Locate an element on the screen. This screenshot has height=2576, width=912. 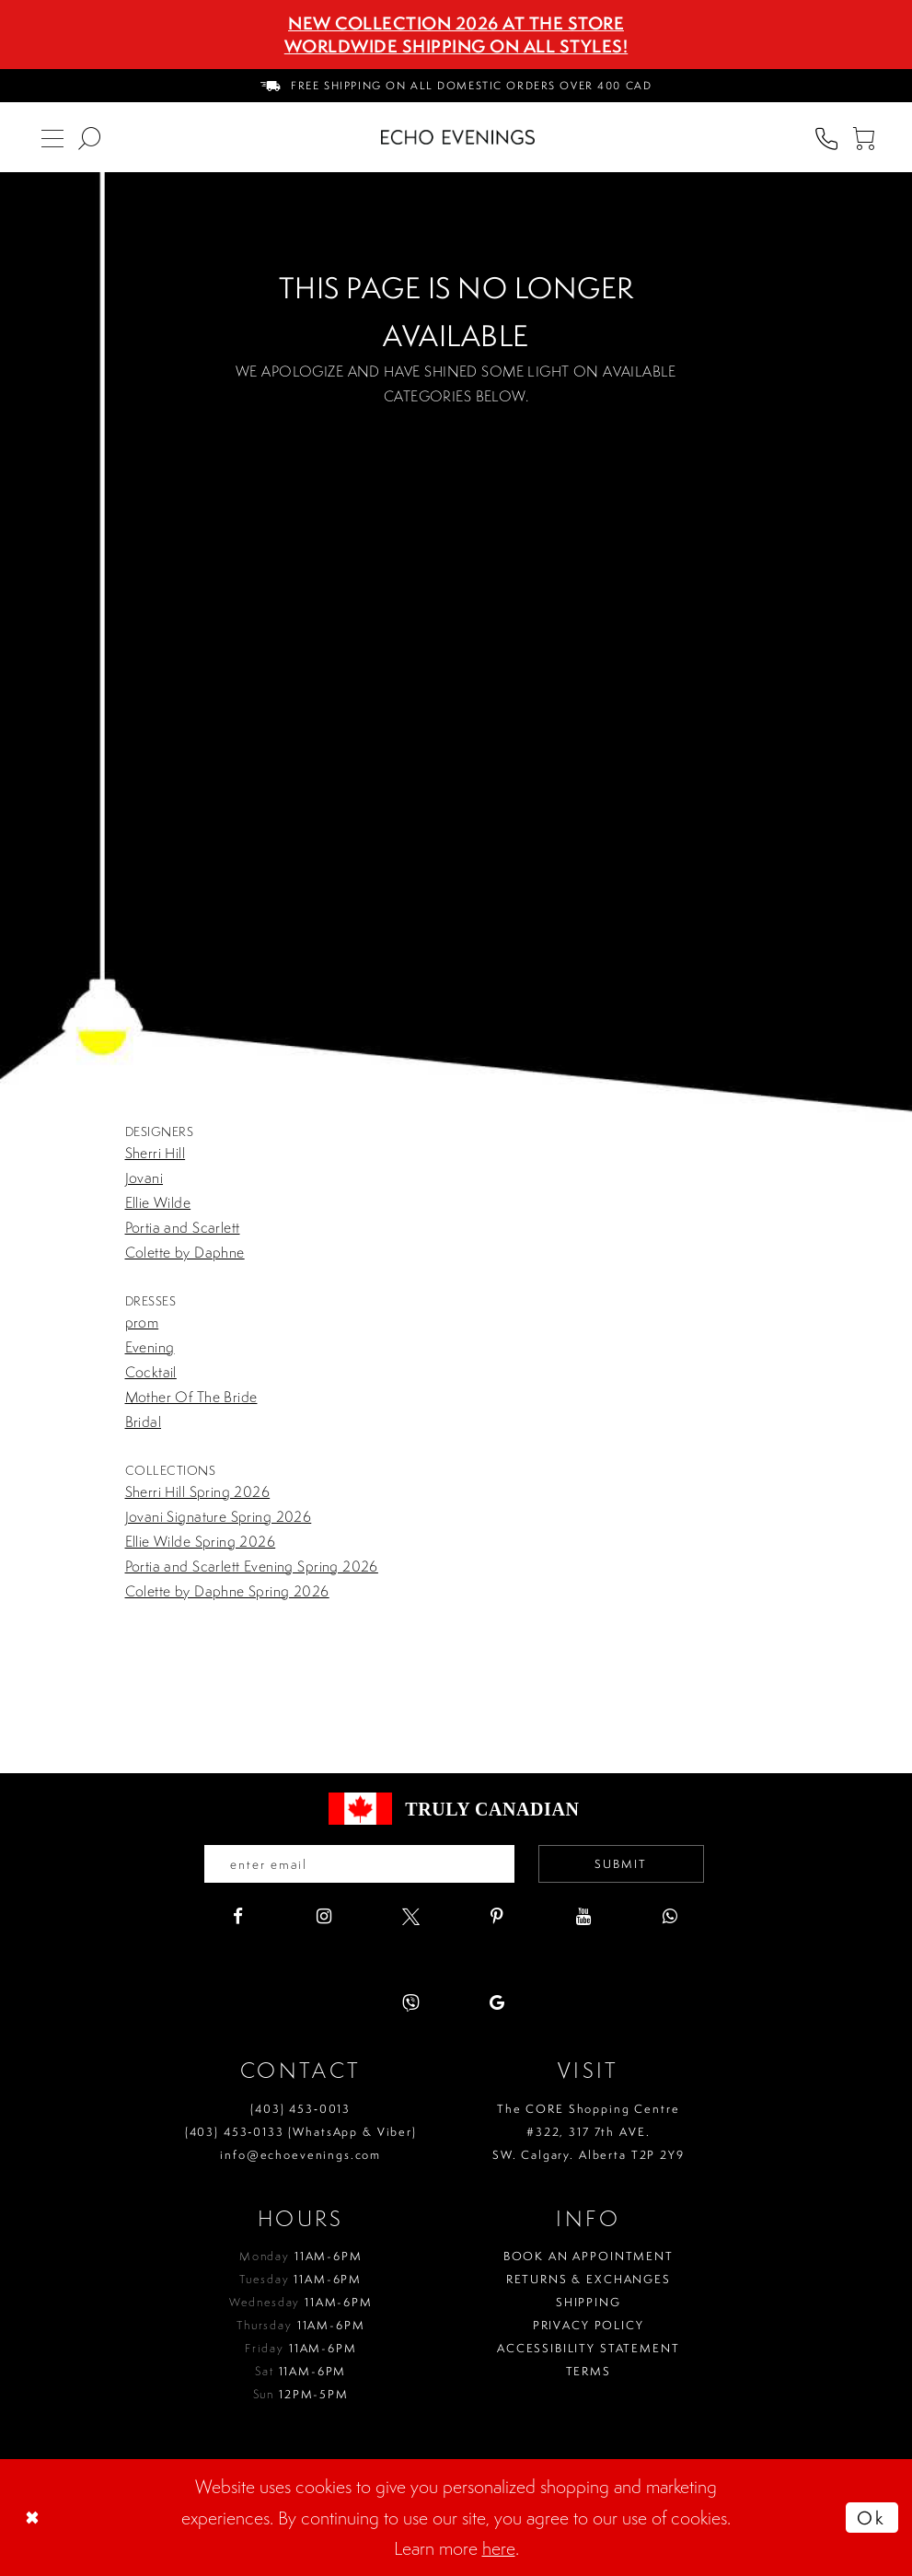
Sherri Hill Spring 2026 is located at coordinates (198, 1491).